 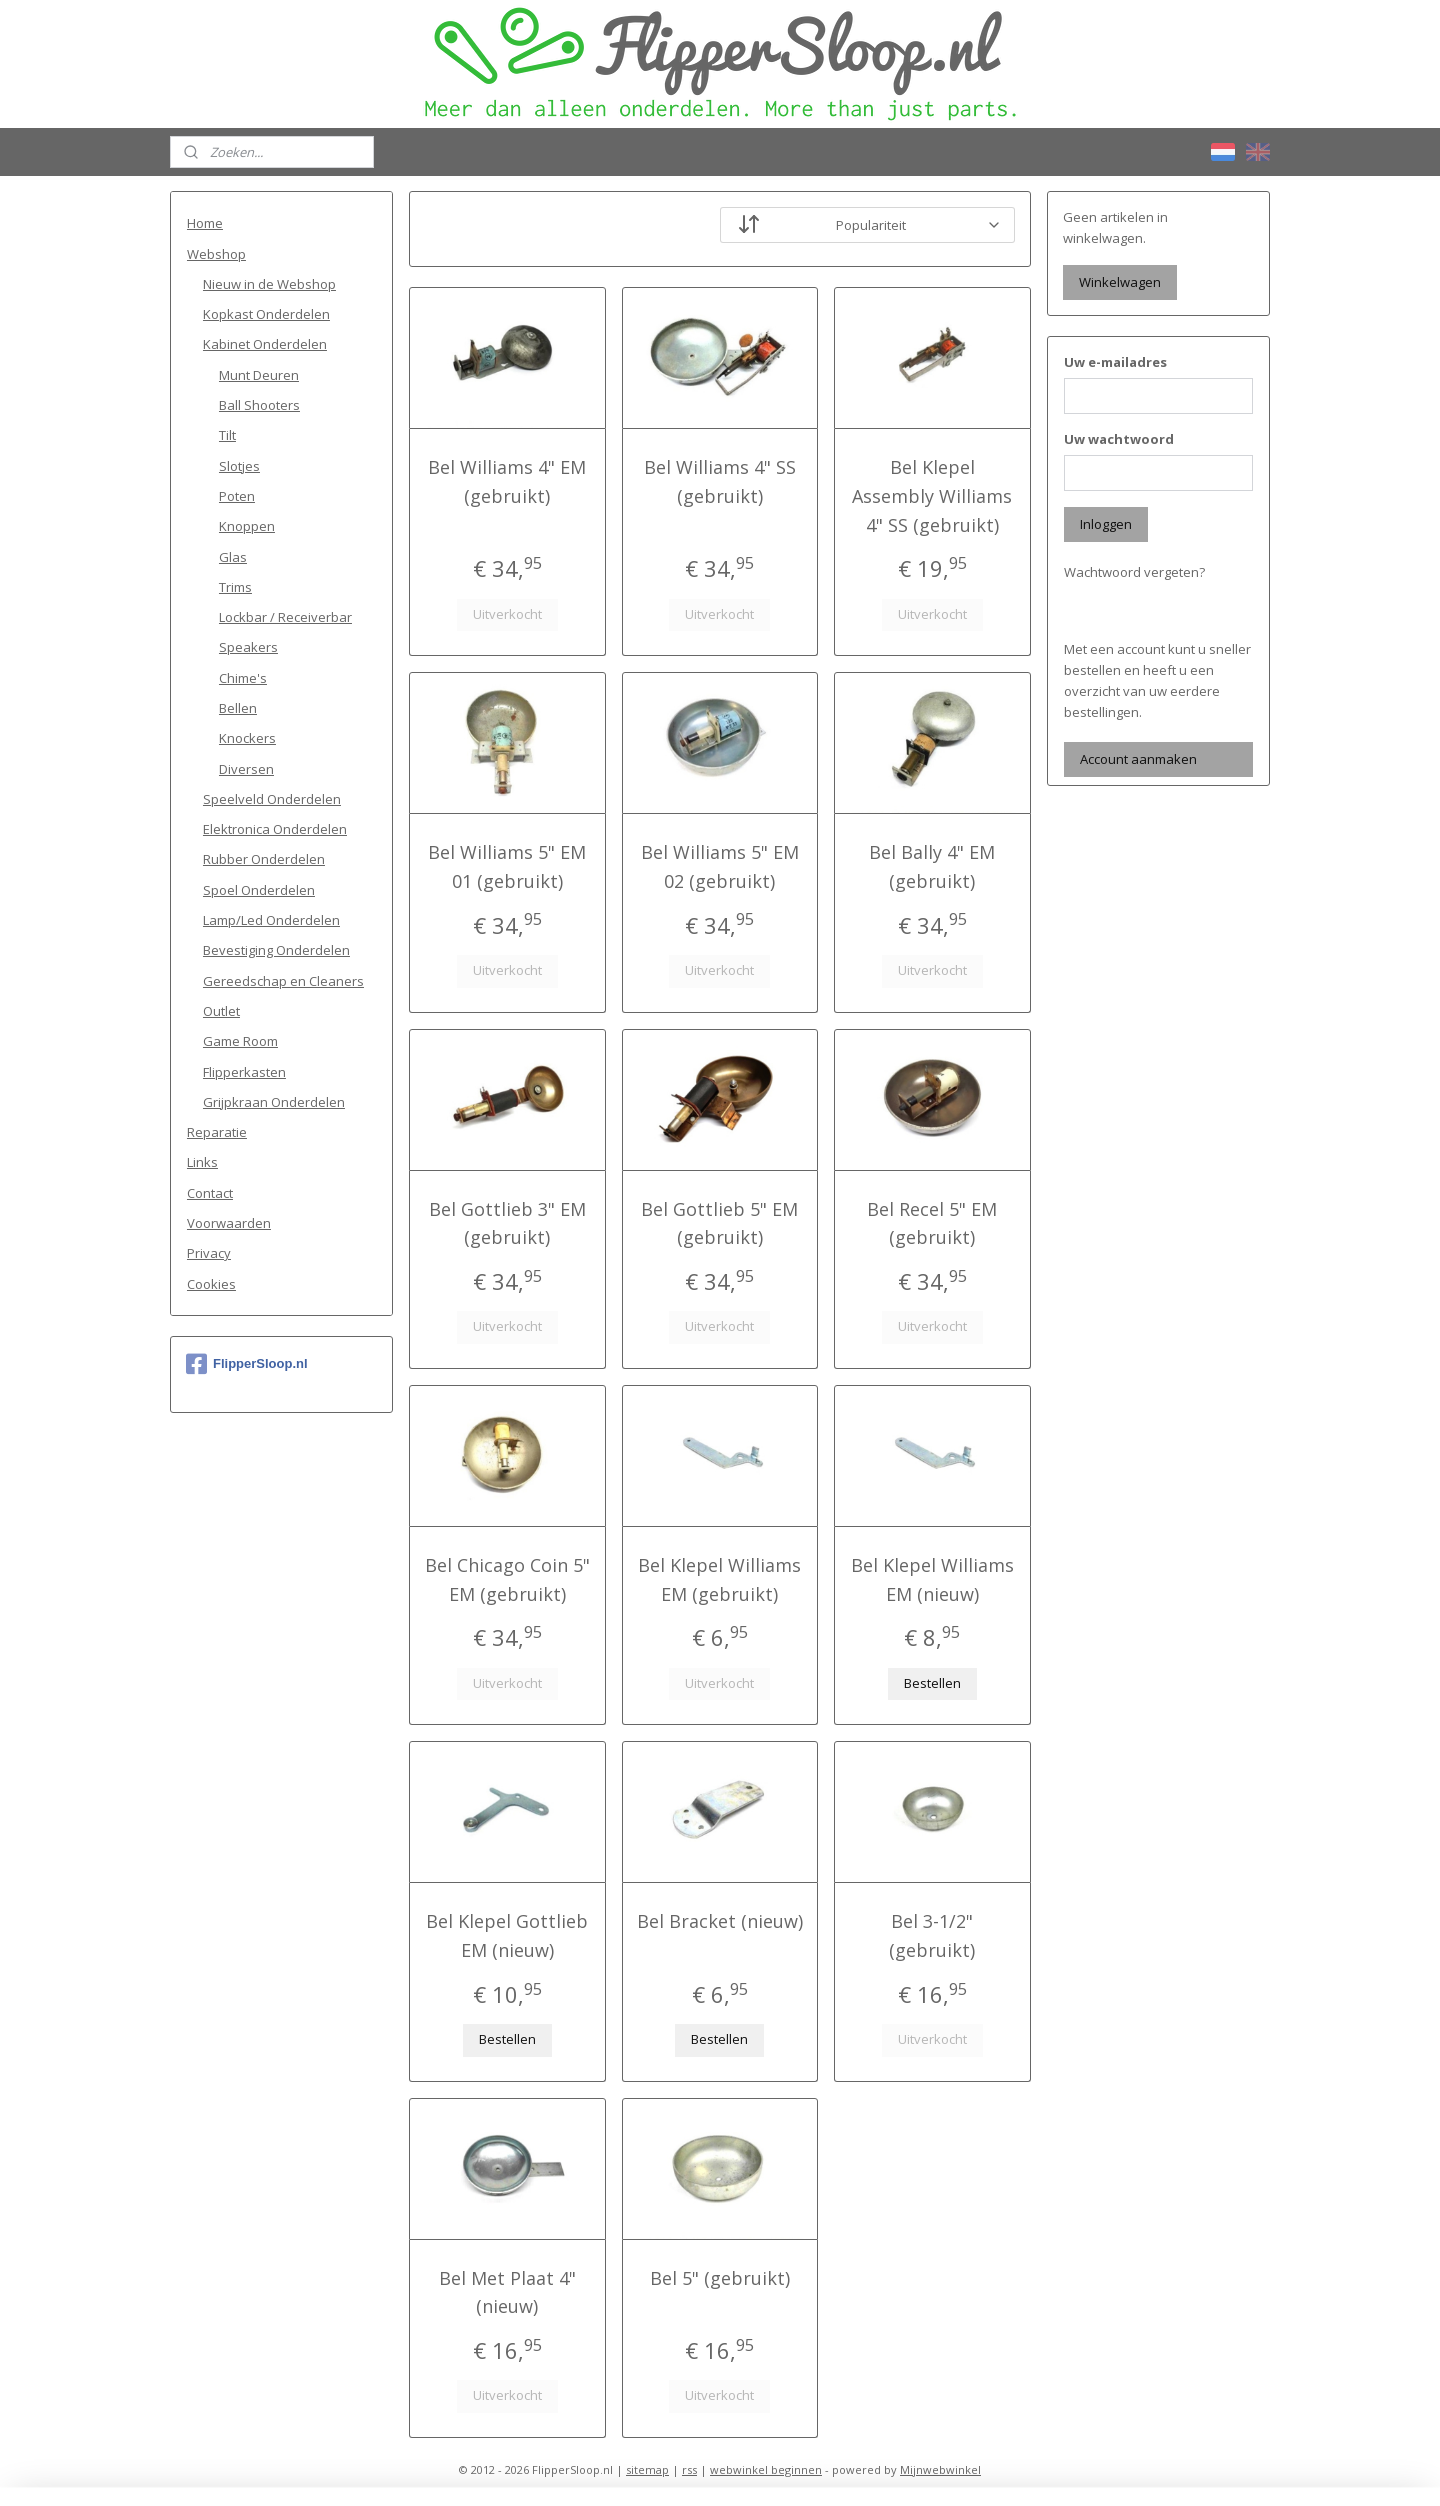 I want to click on Grijpkraan Onderdelen, so click(x=274, y=1102).